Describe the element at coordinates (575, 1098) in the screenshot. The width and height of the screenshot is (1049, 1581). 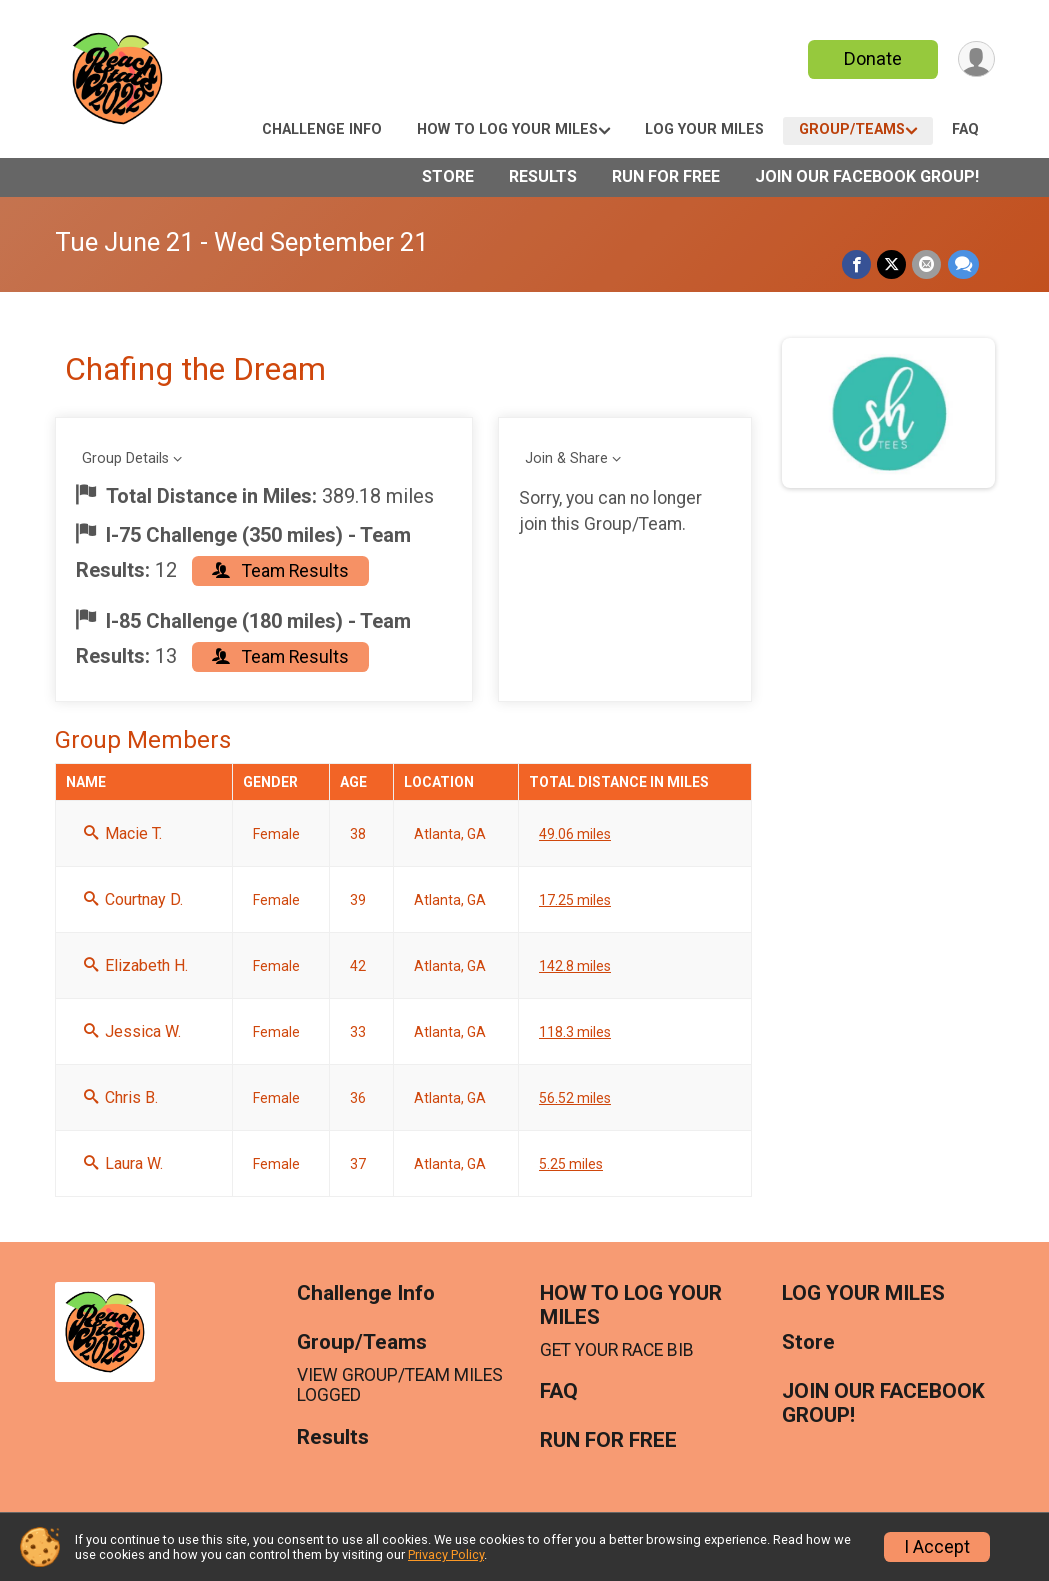
I see `56.52 miles` at that location.